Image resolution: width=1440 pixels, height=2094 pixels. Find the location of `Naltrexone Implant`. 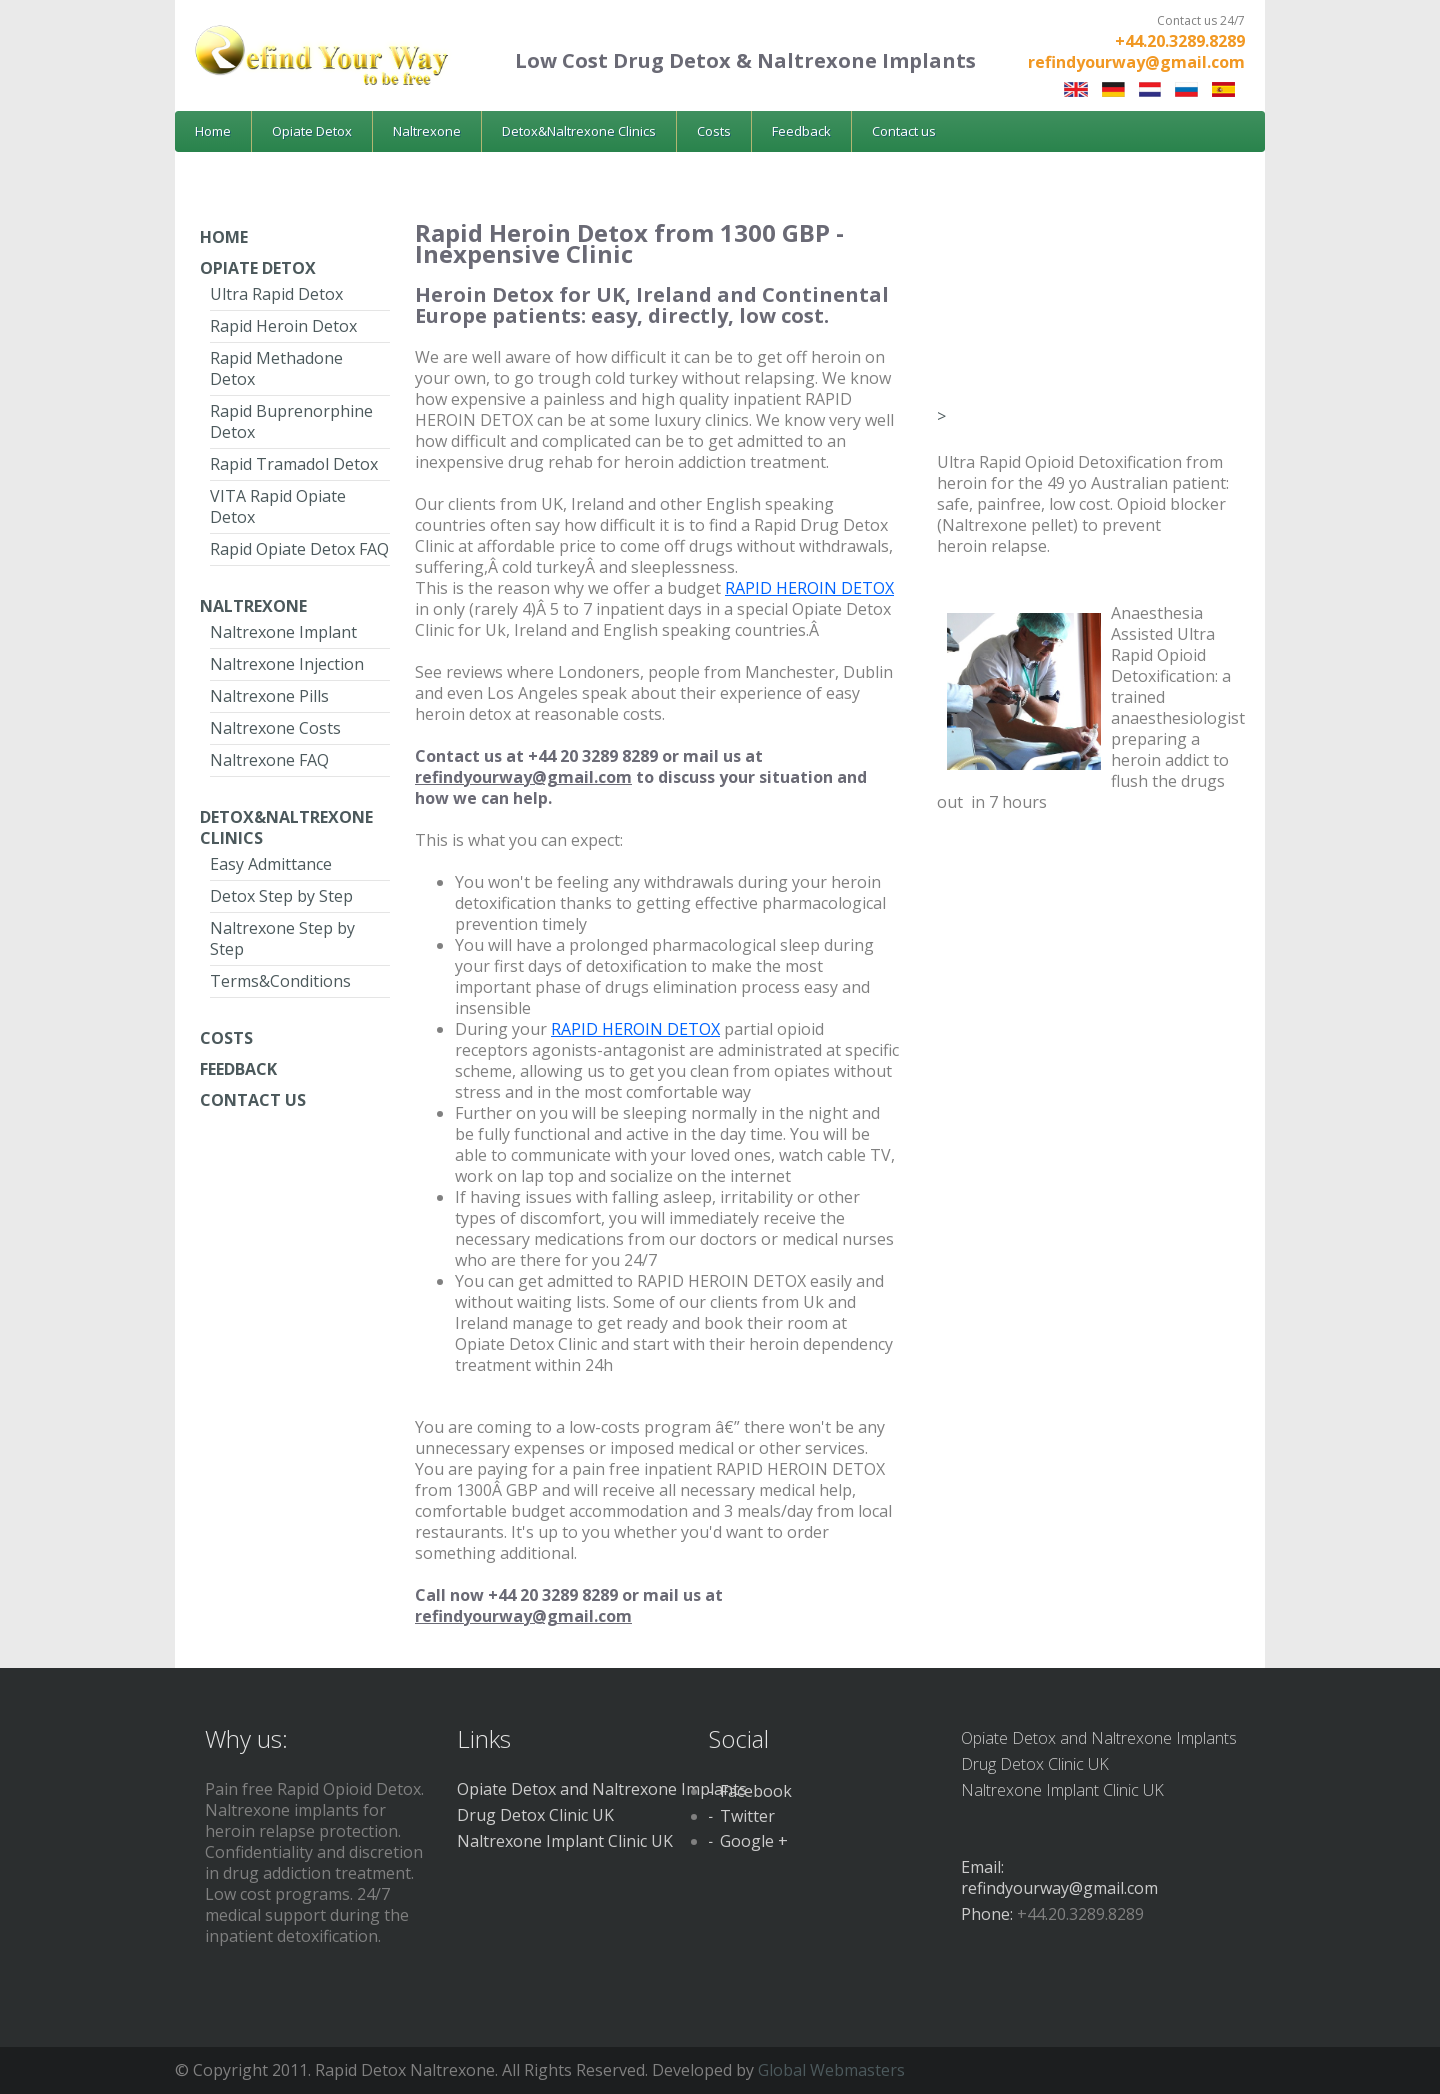

Naltrexone Implant is located at coordinates (283, 632).